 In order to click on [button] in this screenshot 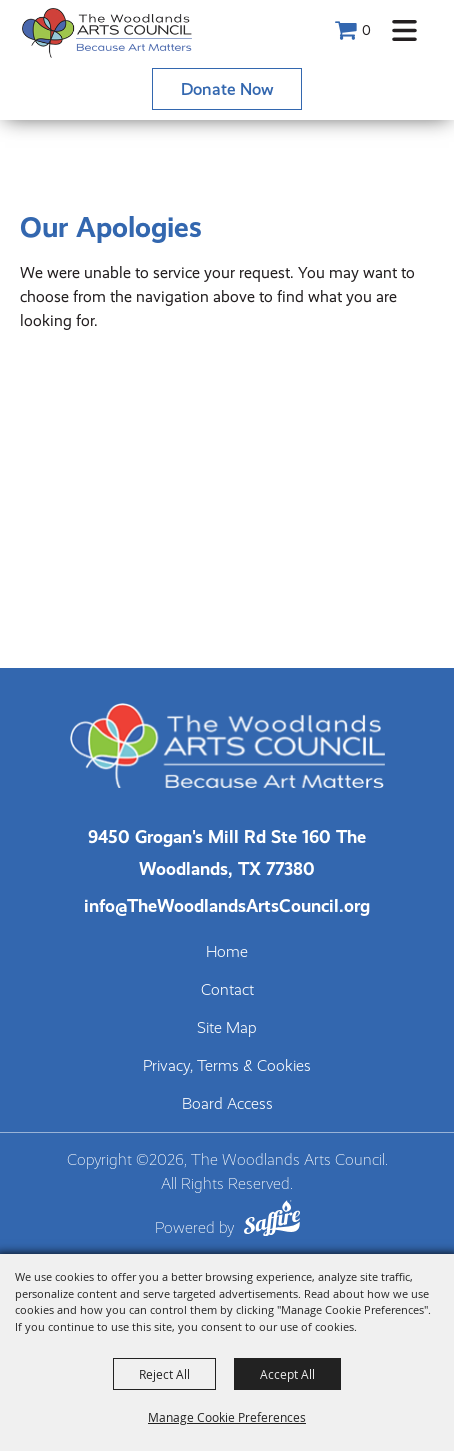, I will do `click(404, 30)`.